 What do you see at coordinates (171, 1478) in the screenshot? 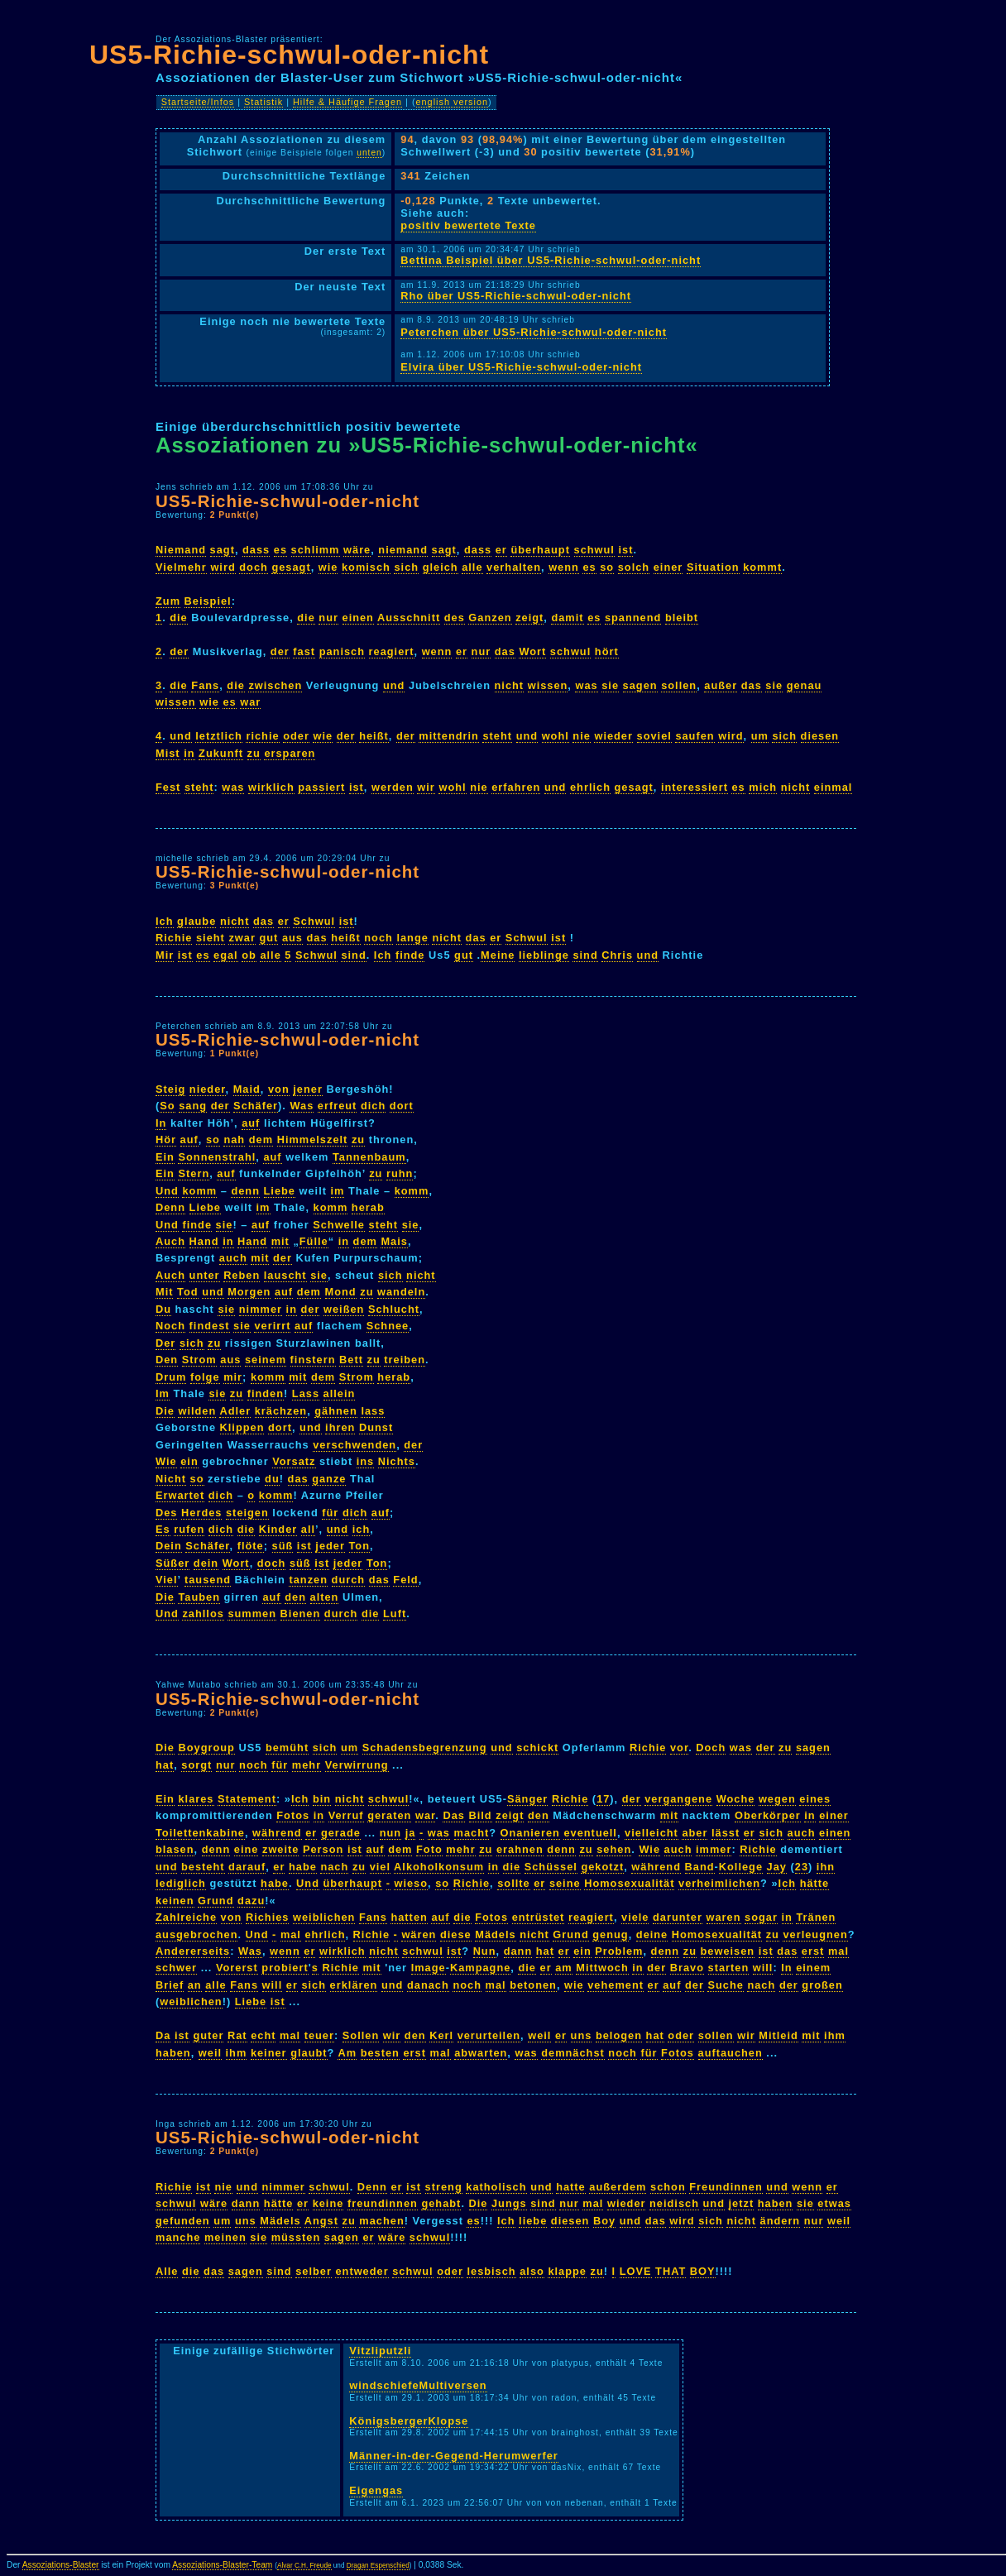
I see `Nicht` at bounding box center [171, 1478].